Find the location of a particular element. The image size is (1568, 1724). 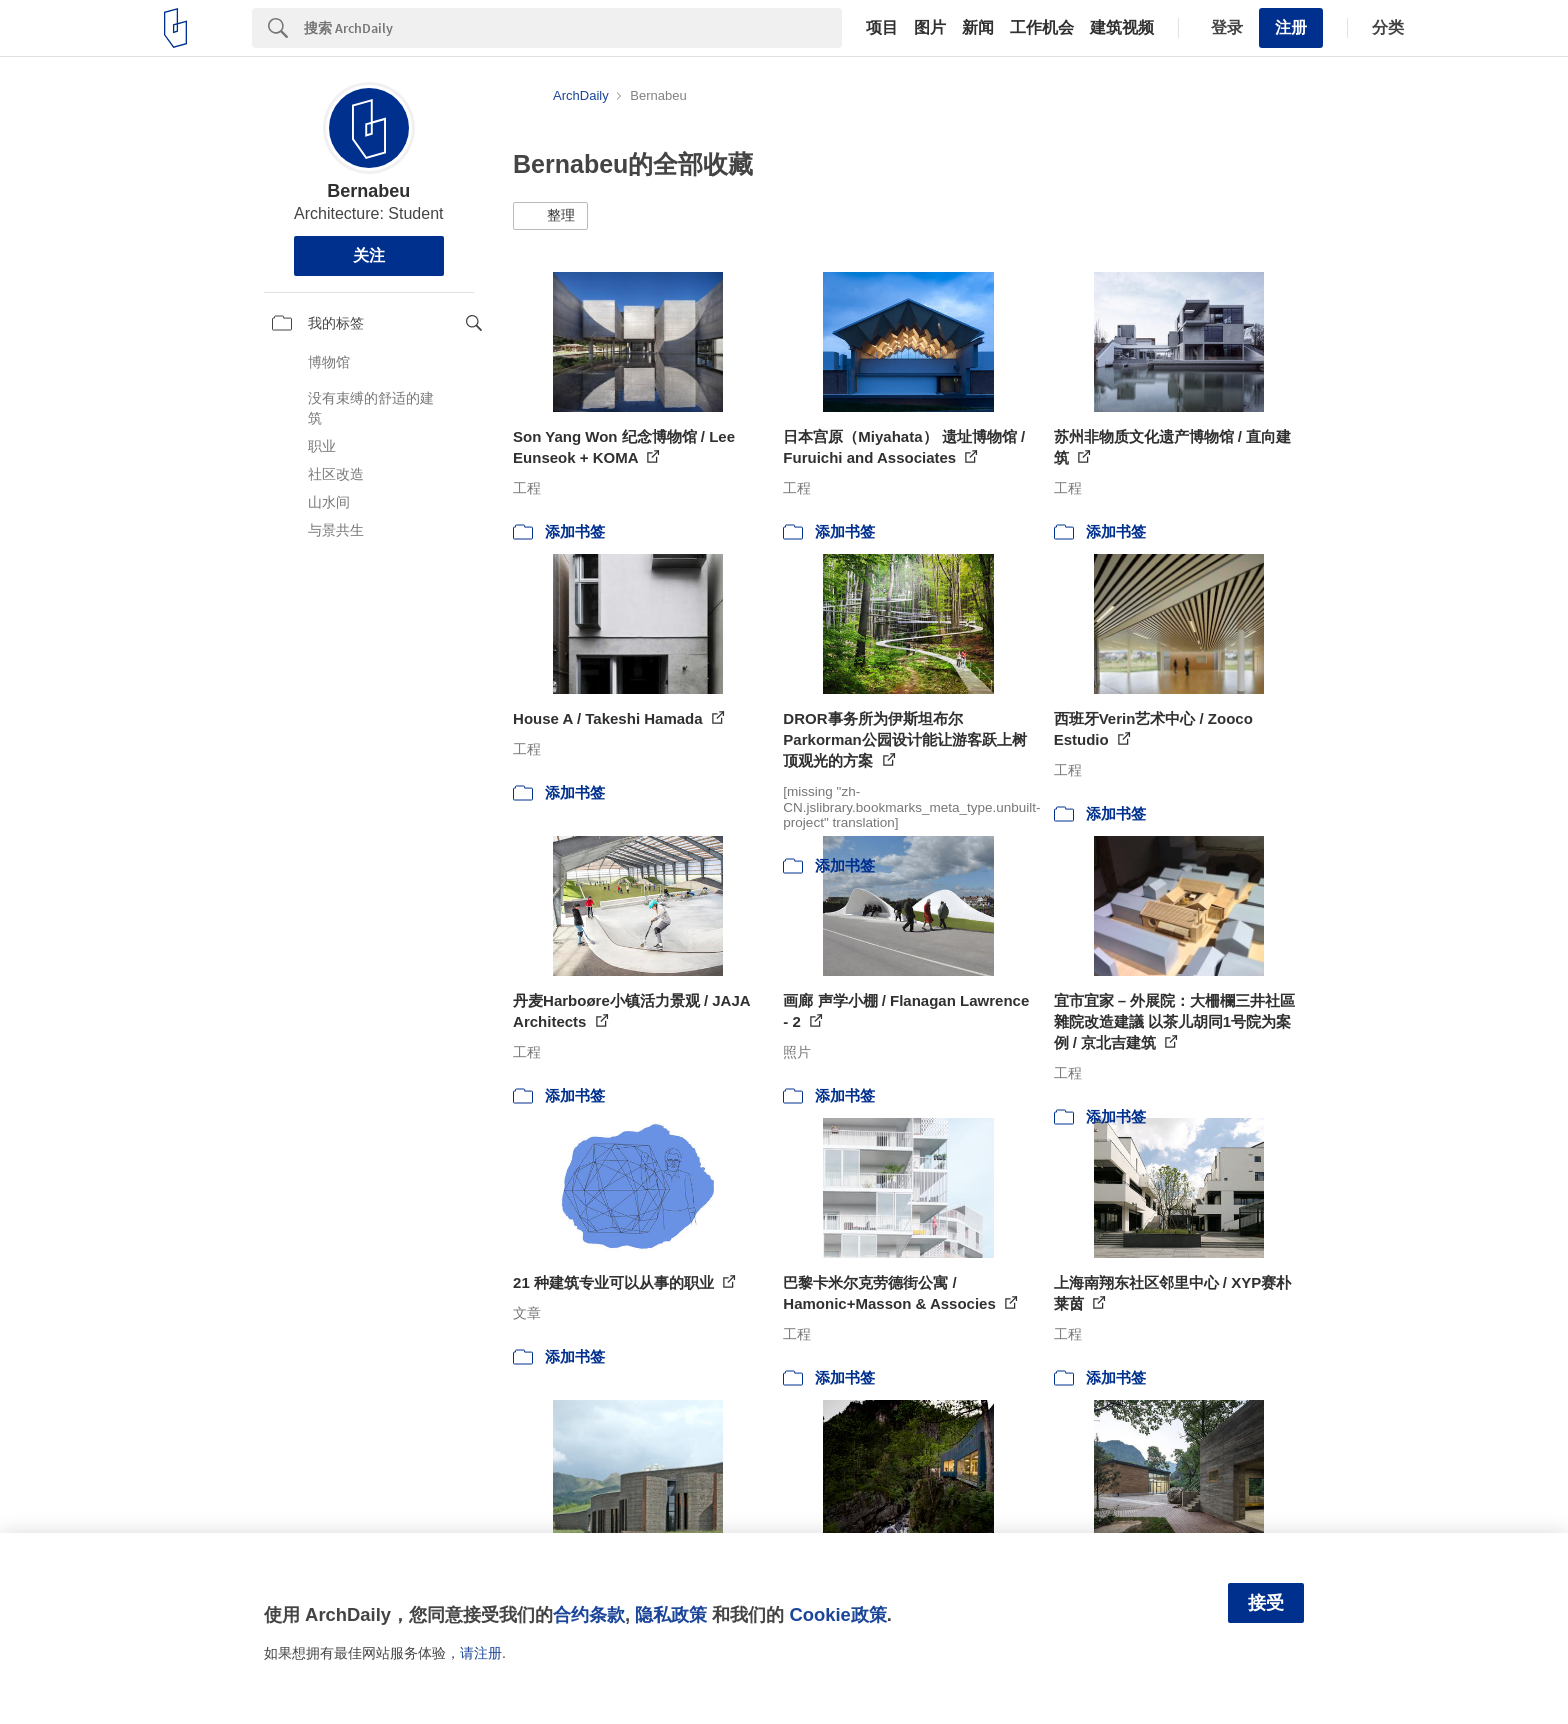

接受 is located at coordinates (1266, 1603).